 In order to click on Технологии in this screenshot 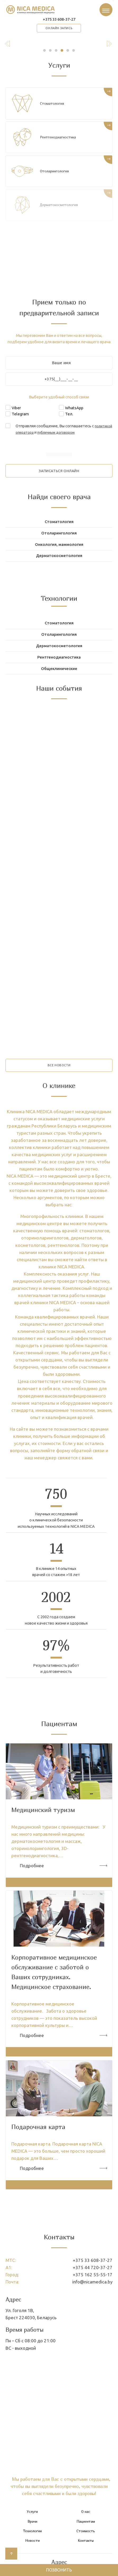, I will do `click(32, 2554)`.